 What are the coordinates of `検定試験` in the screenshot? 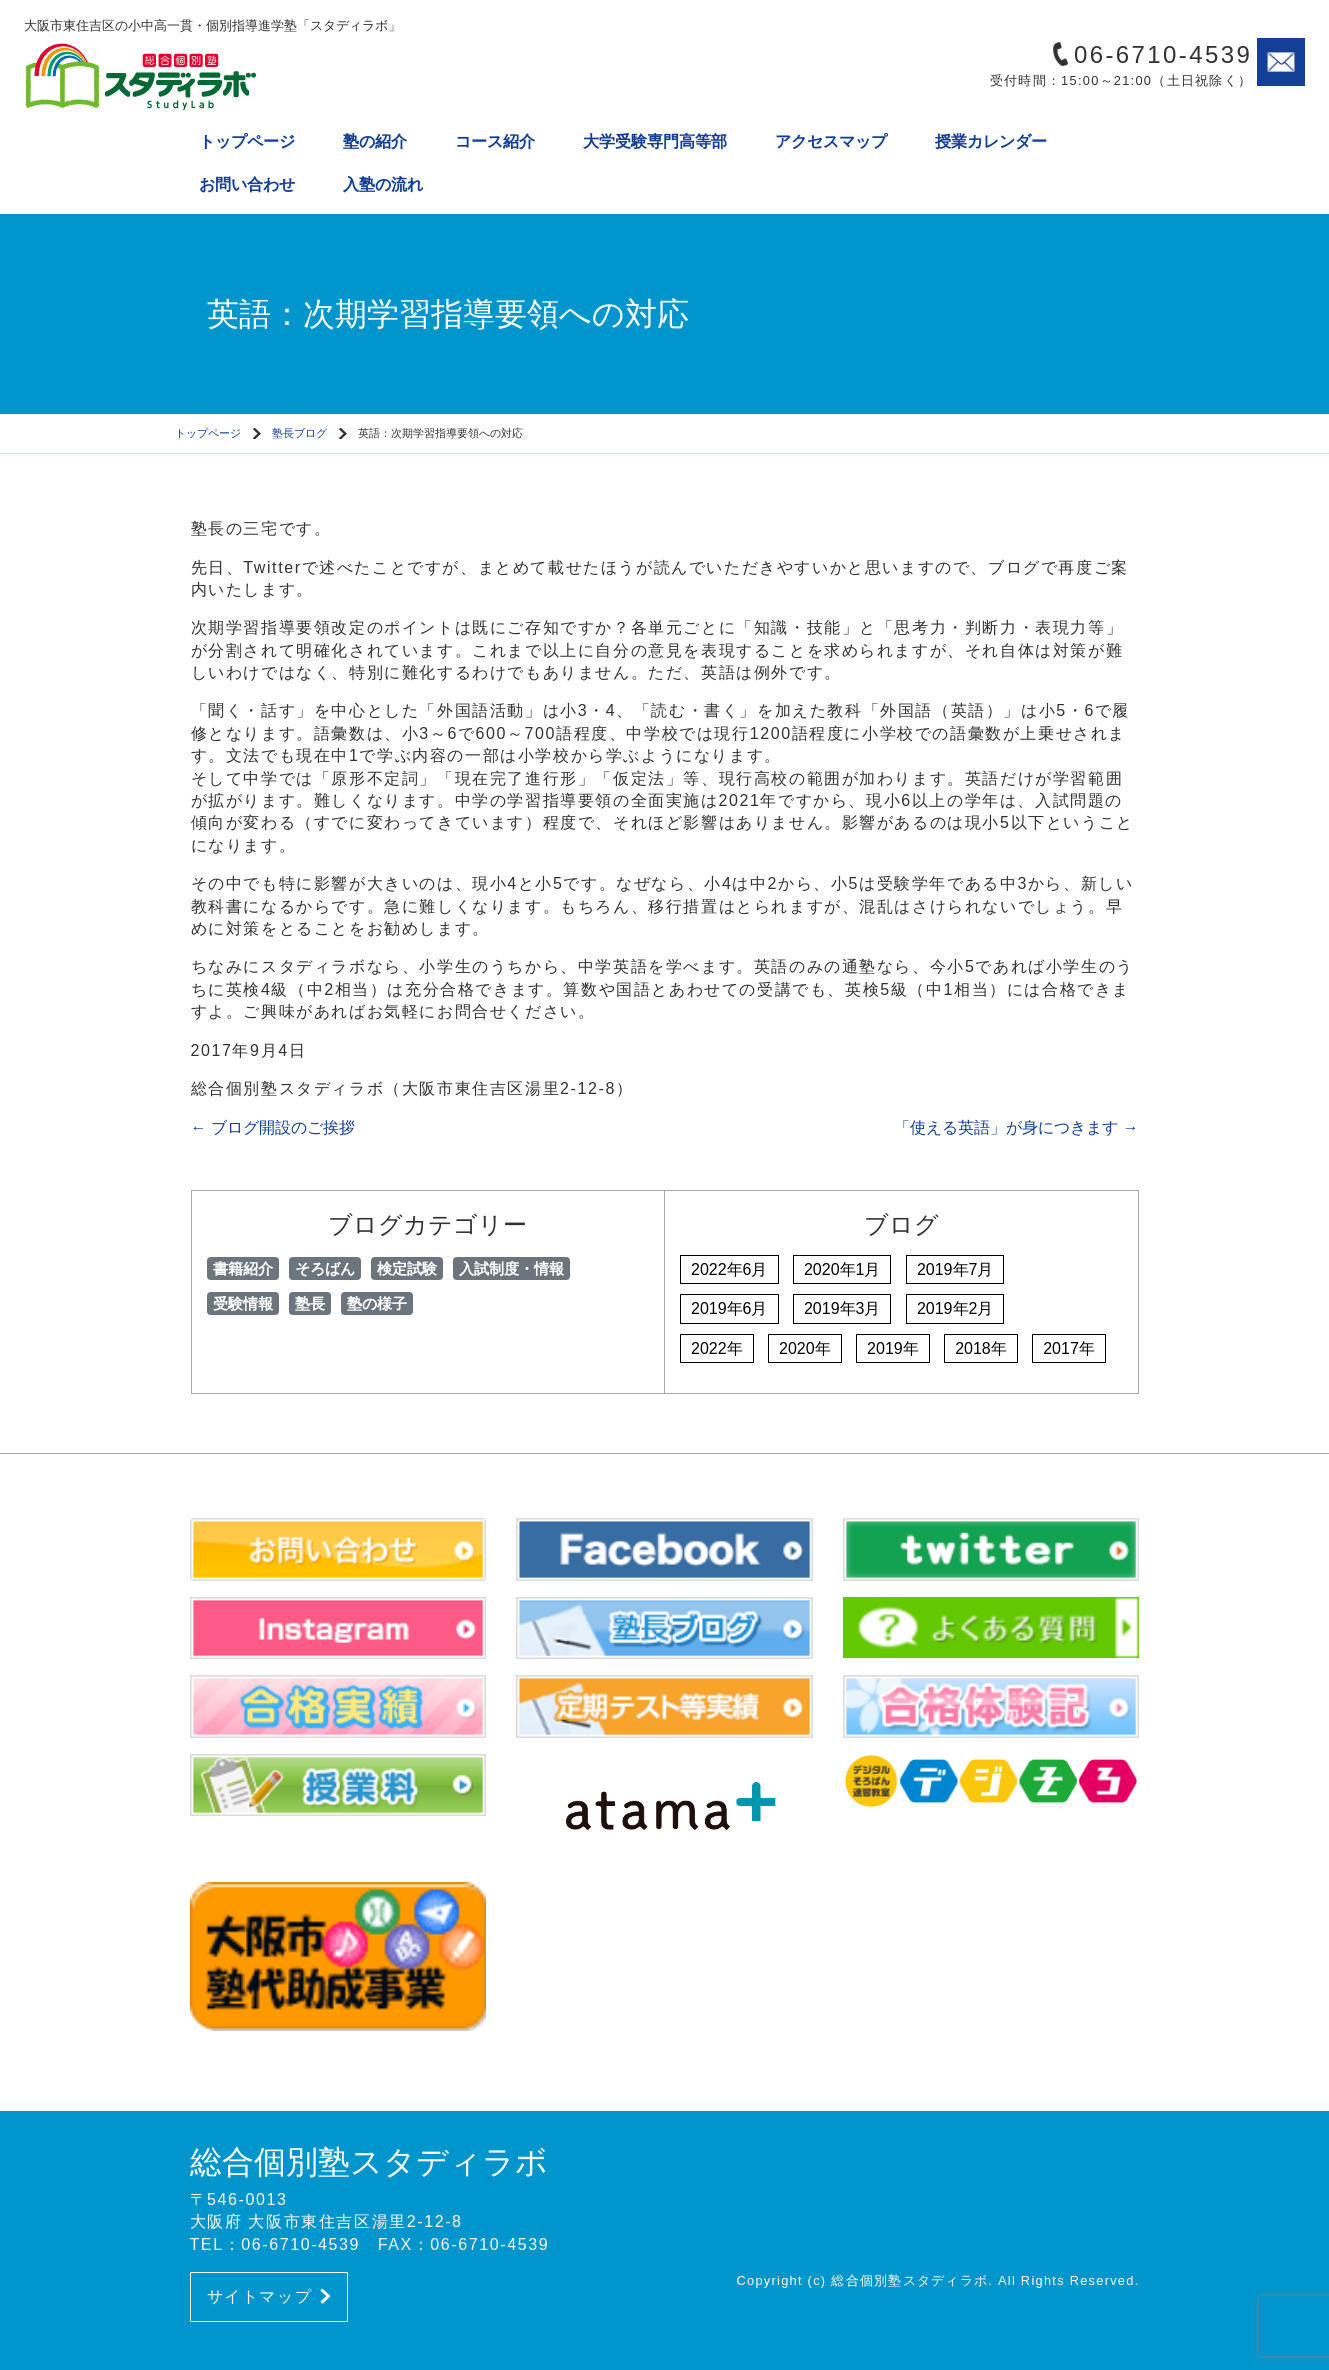 It's located at (407, 1268).